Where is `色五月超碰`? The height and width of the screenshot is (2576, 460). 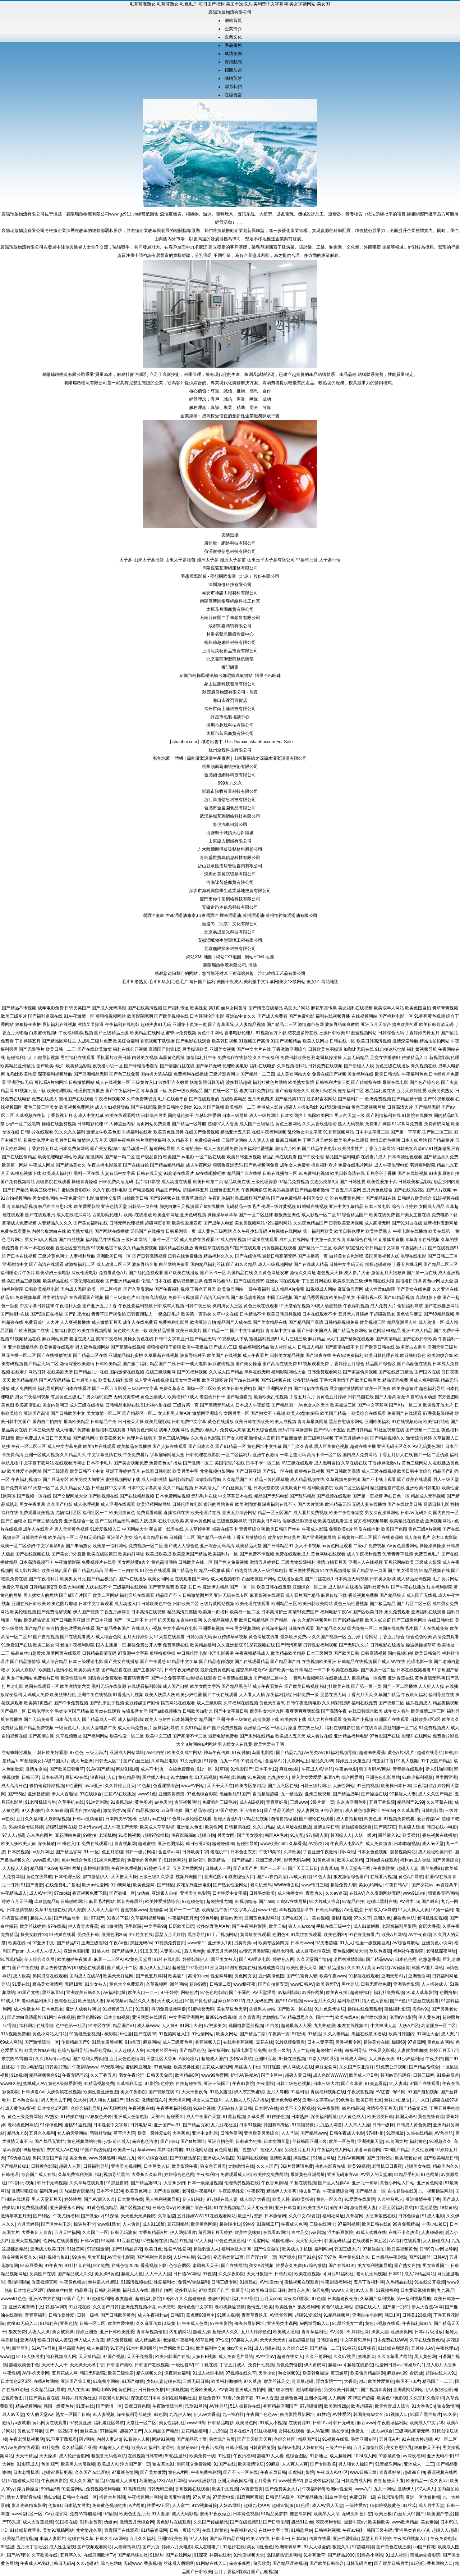 色五月超碰 is located at coordinates (112, 1851).